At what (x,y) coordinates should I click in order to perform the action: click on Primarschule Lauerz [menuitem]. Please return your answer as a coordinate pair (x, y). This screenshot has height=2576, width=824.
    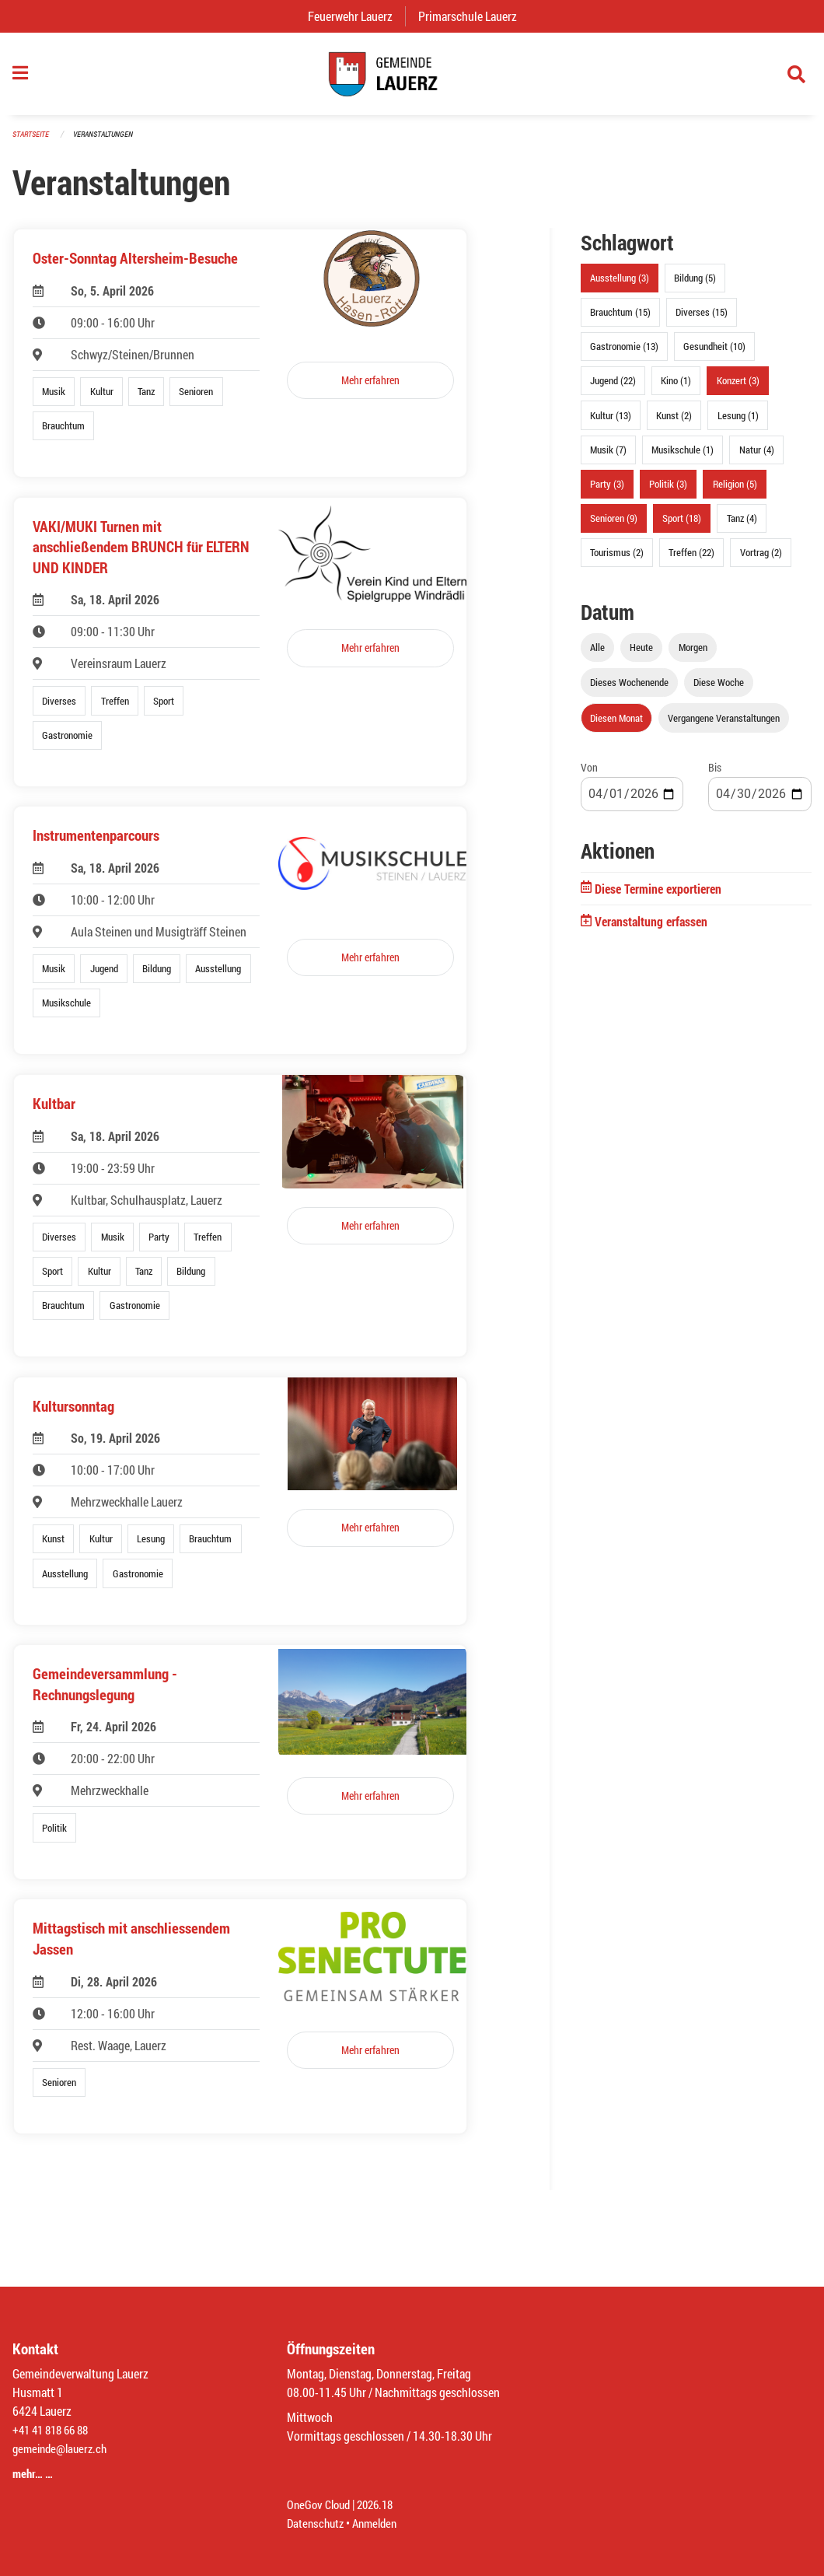
    Looking at the image, I should click on (473, 16).